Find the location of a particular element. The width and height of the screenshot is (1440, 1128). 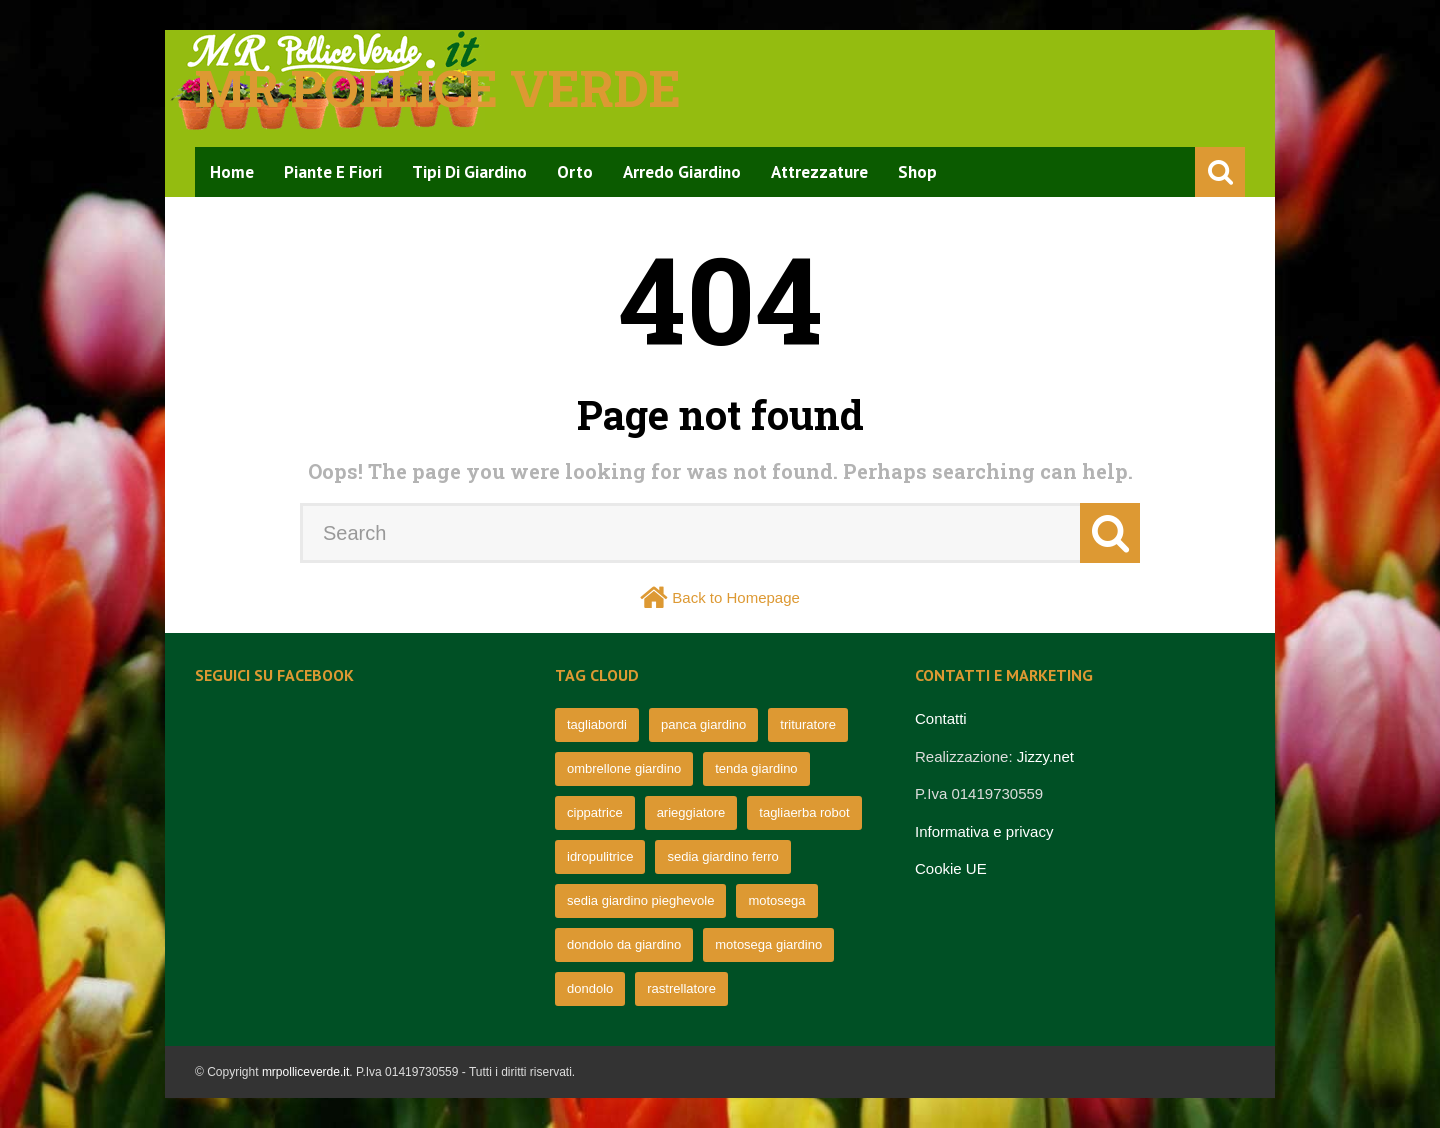

Back to Homepage is located at coordinates (736, 597).